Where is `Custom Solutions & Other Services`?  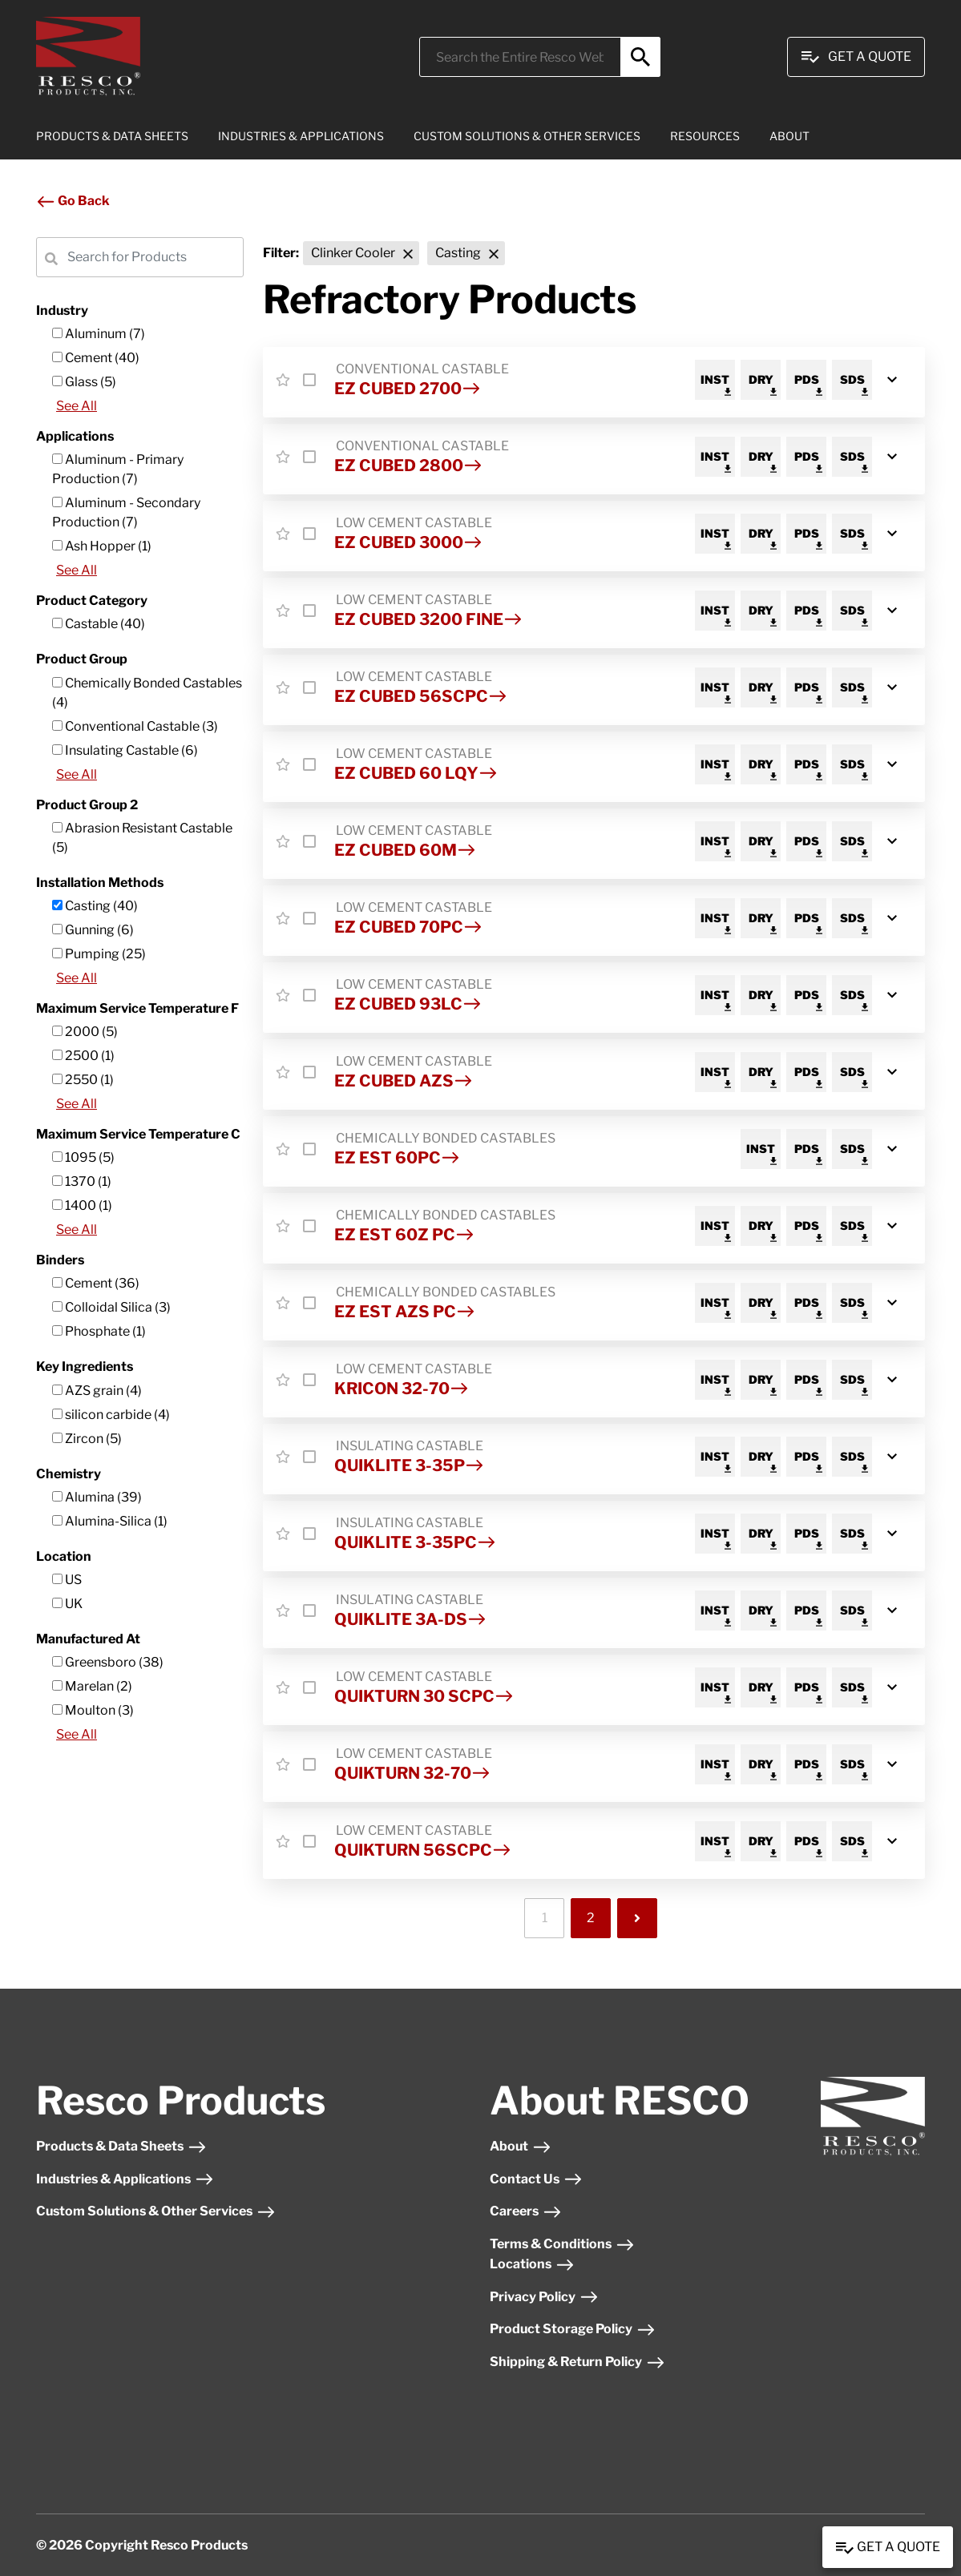
Custom Solutions & Other Services is located at coordinates (156, 2211).